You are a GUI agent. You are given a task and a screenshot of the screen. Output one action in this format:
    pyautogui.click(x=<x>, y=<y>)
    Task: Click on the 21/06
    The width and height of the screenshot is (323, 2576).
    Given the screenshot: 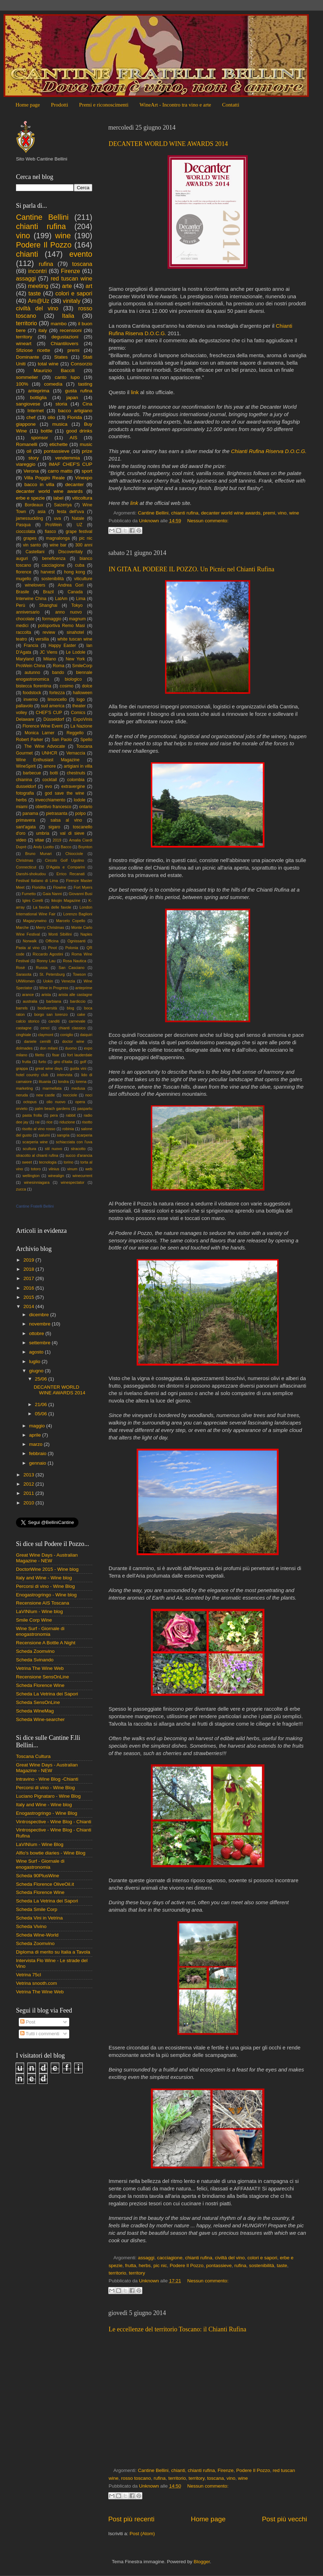 What is the action you would take?
    pyautogui.click(x=41, y=1404)
    